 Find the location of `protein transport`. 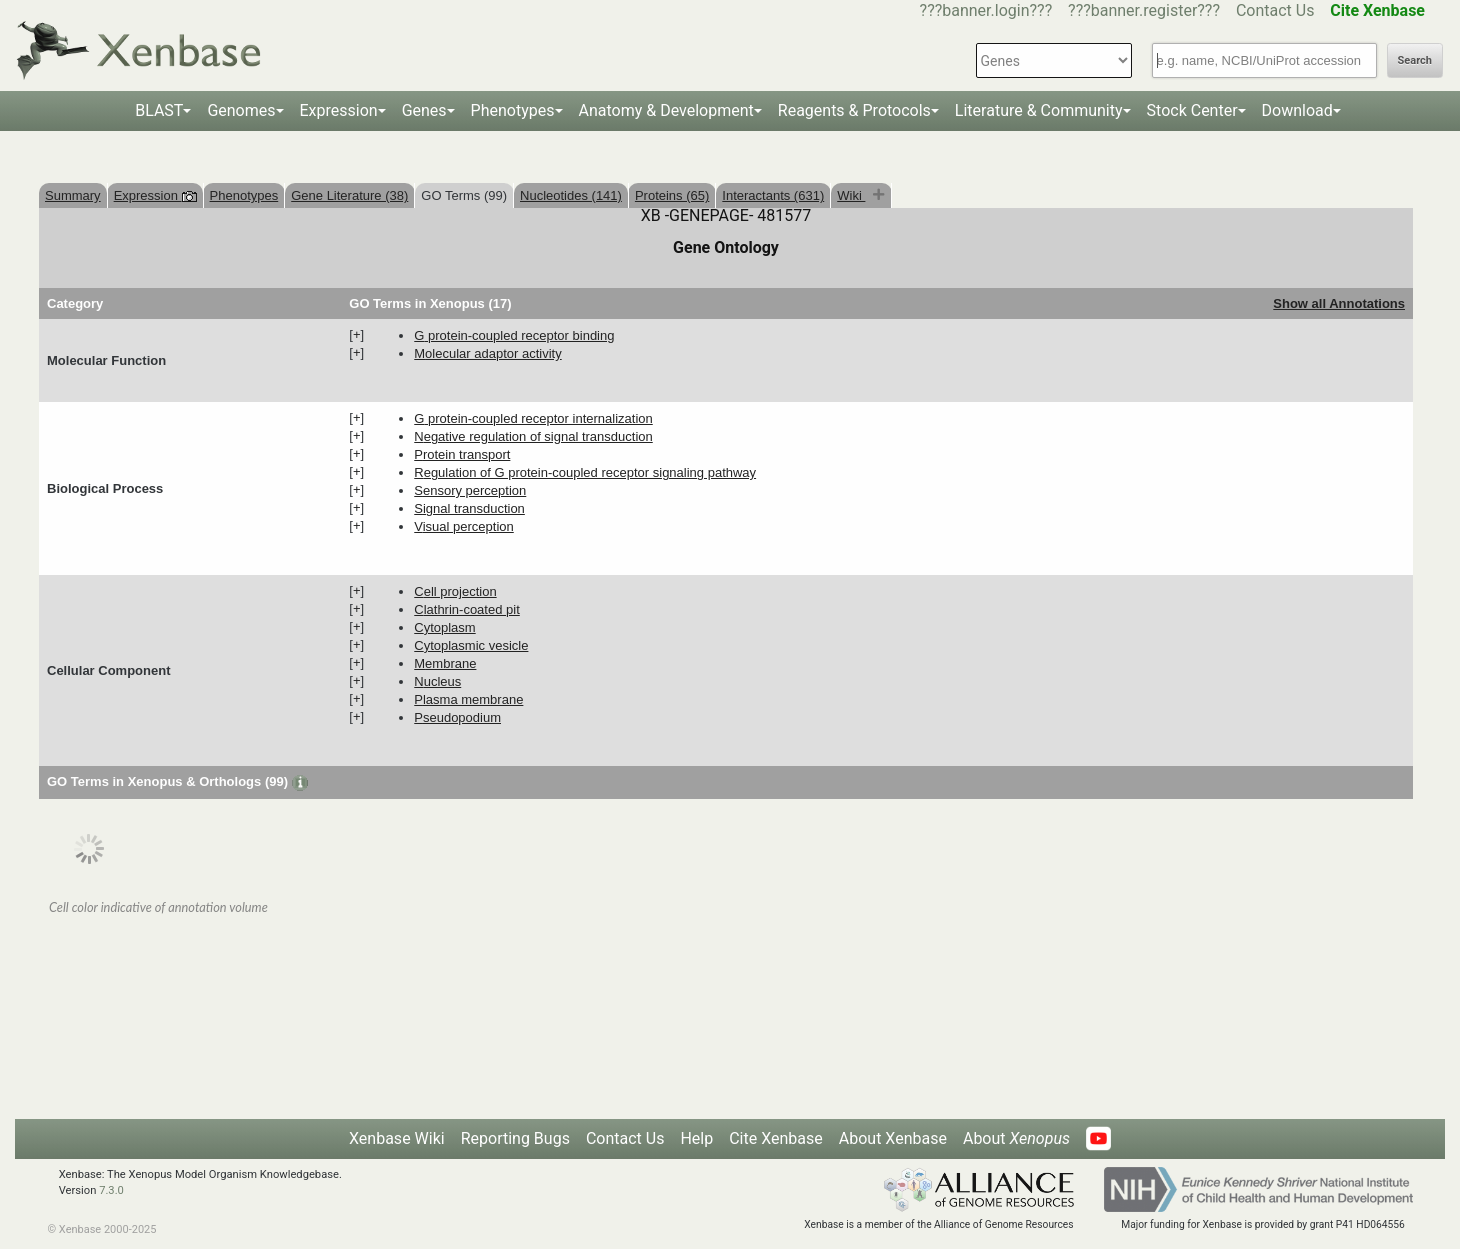

protein transport is located at coordinates (462, 454).